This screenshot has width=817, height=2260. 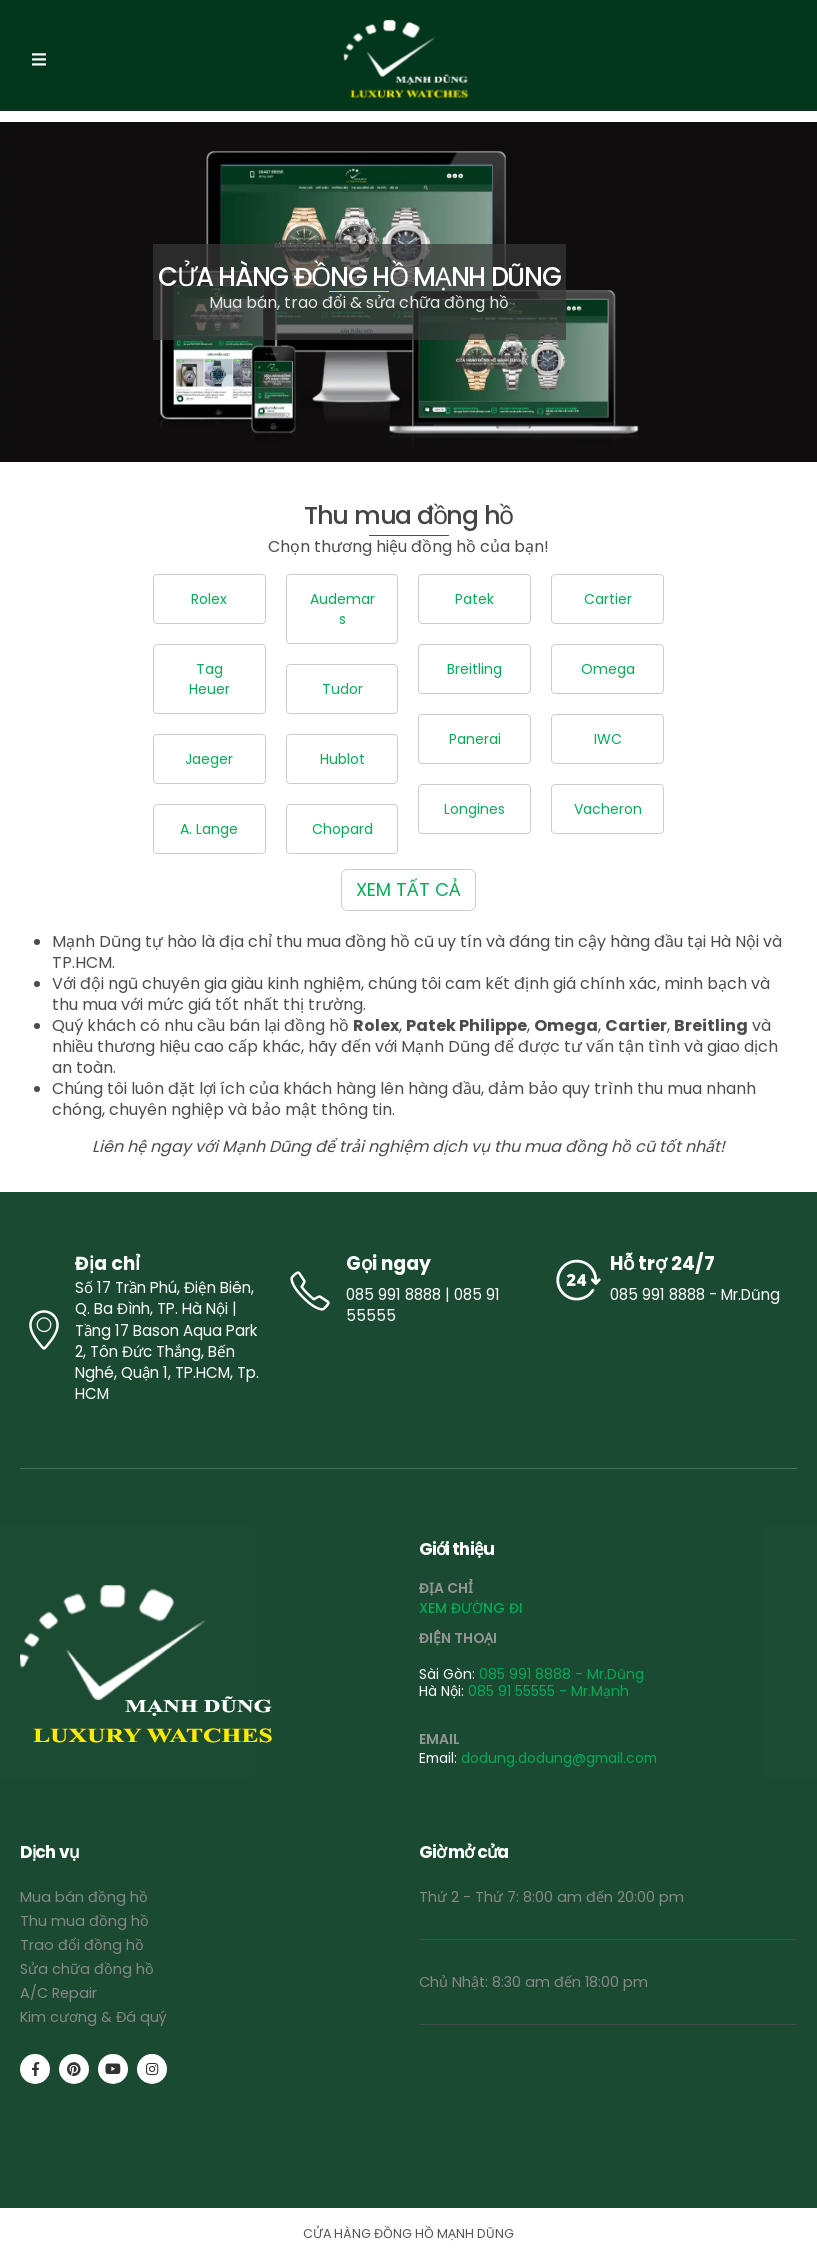 What do you see at coordinates (209, 759) in the screenshot?
I see `Jaeger` at bounding box center [209, 759].